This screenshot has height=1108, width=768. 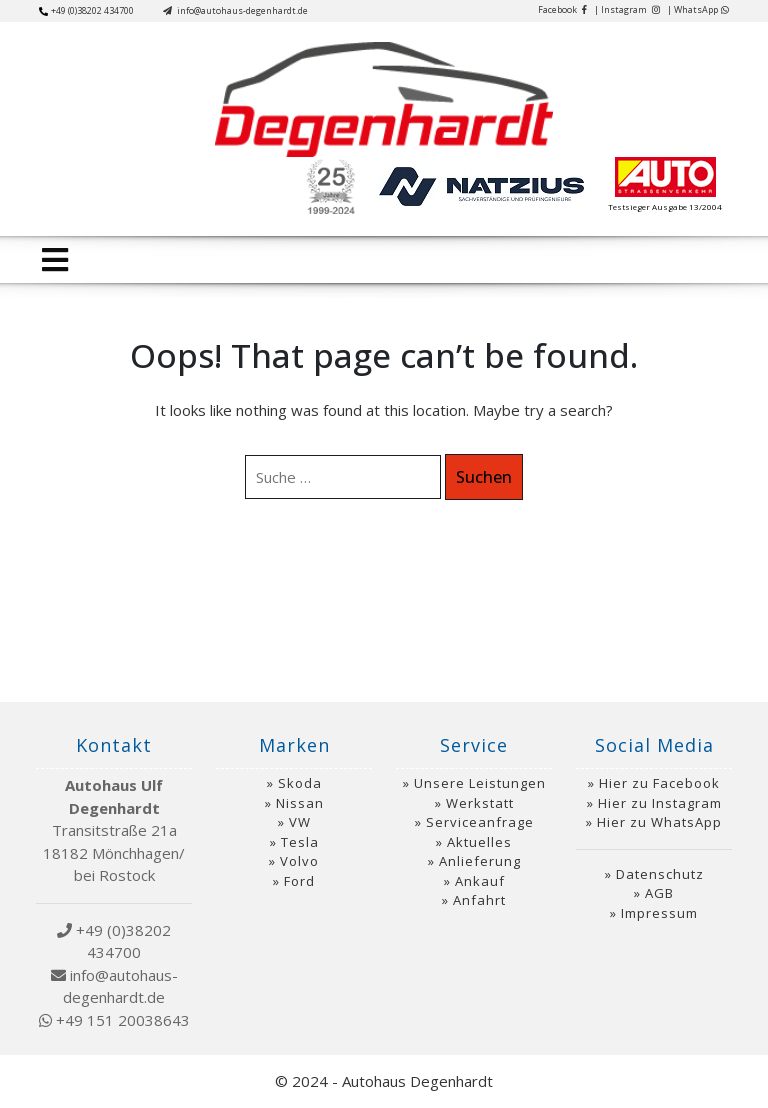 I want to click on VW, so click(x=300, y=822).